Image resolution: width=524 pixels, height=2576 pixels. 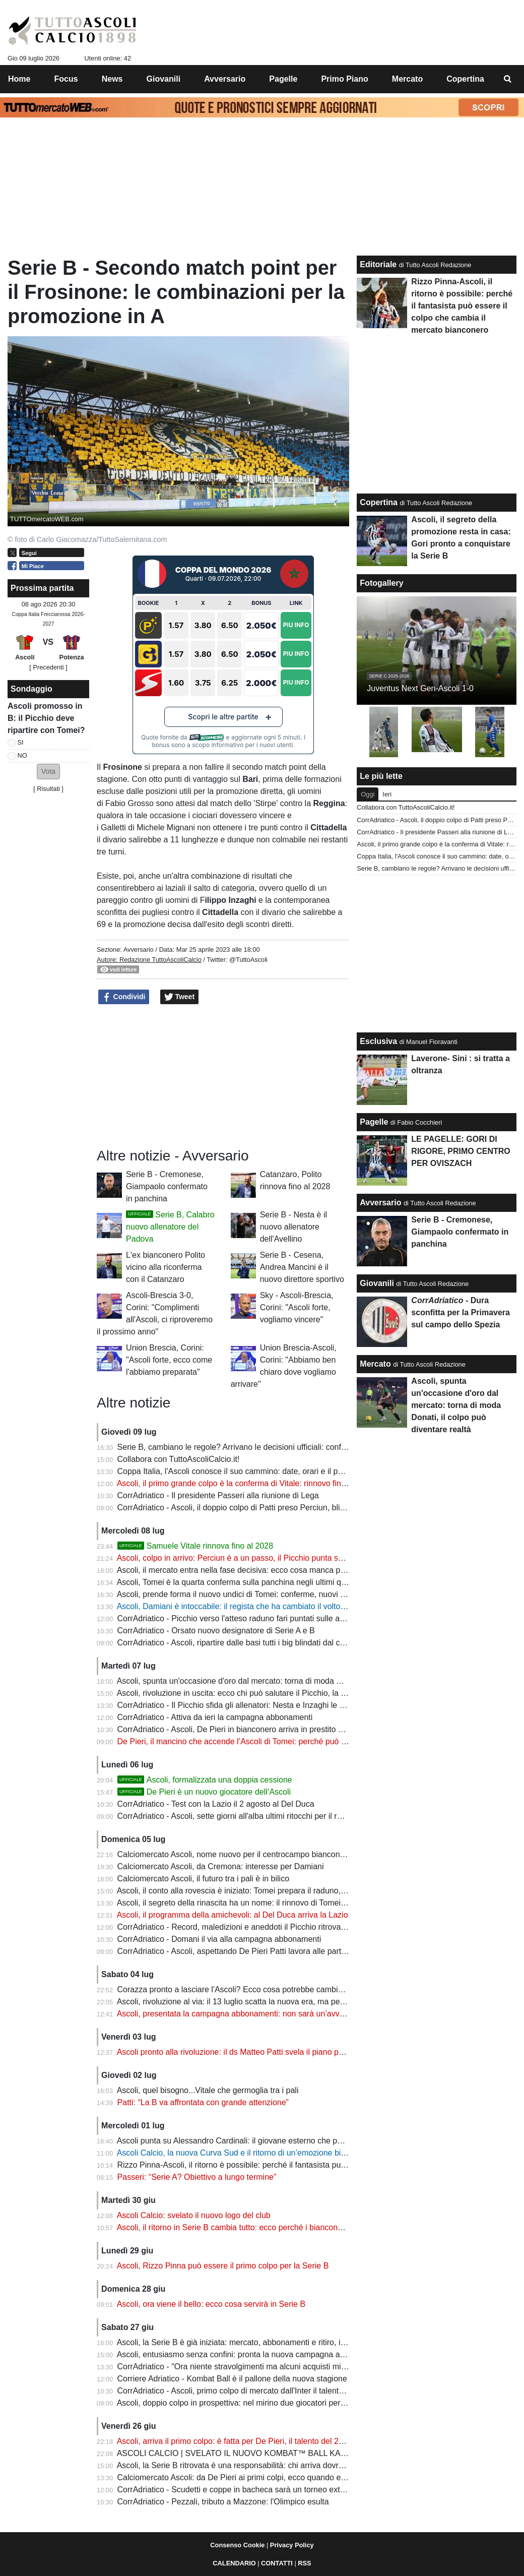 I want to click on Tweet, so click(x=179, y=997).